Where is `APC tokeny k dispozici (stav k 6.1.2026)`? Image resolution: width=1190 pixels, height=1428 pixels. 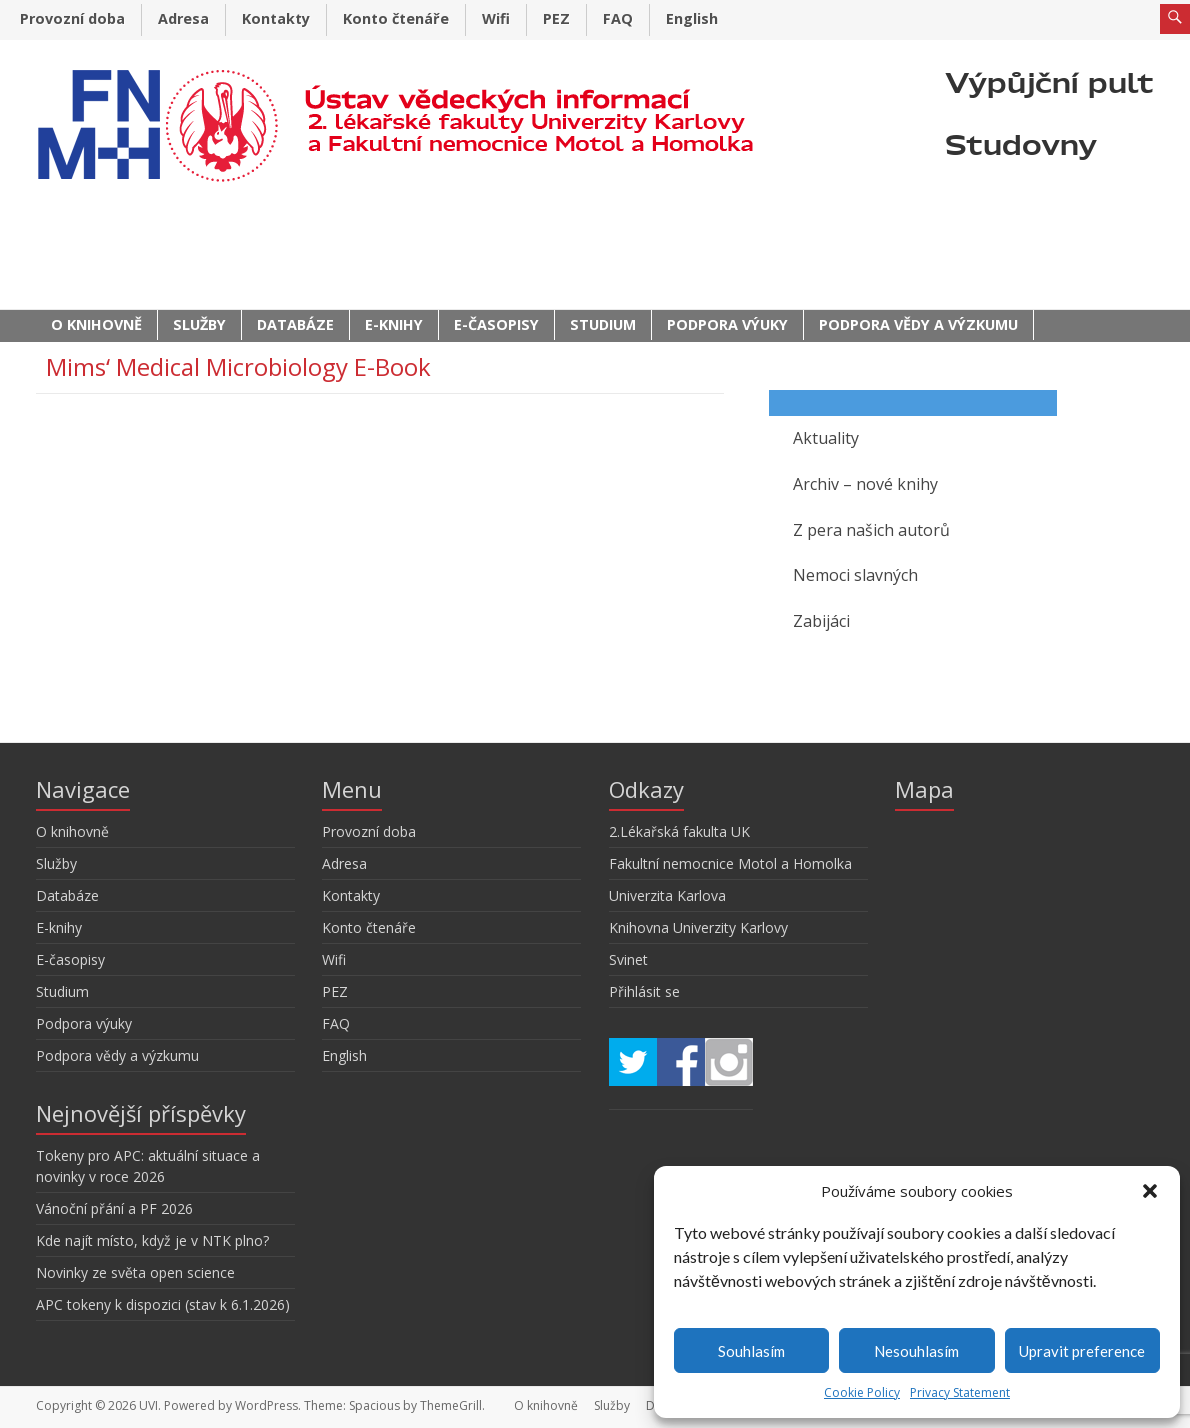
APC tokeny k dispozici (stav k 6.1.2026) is located at coordinates (163, 1304).